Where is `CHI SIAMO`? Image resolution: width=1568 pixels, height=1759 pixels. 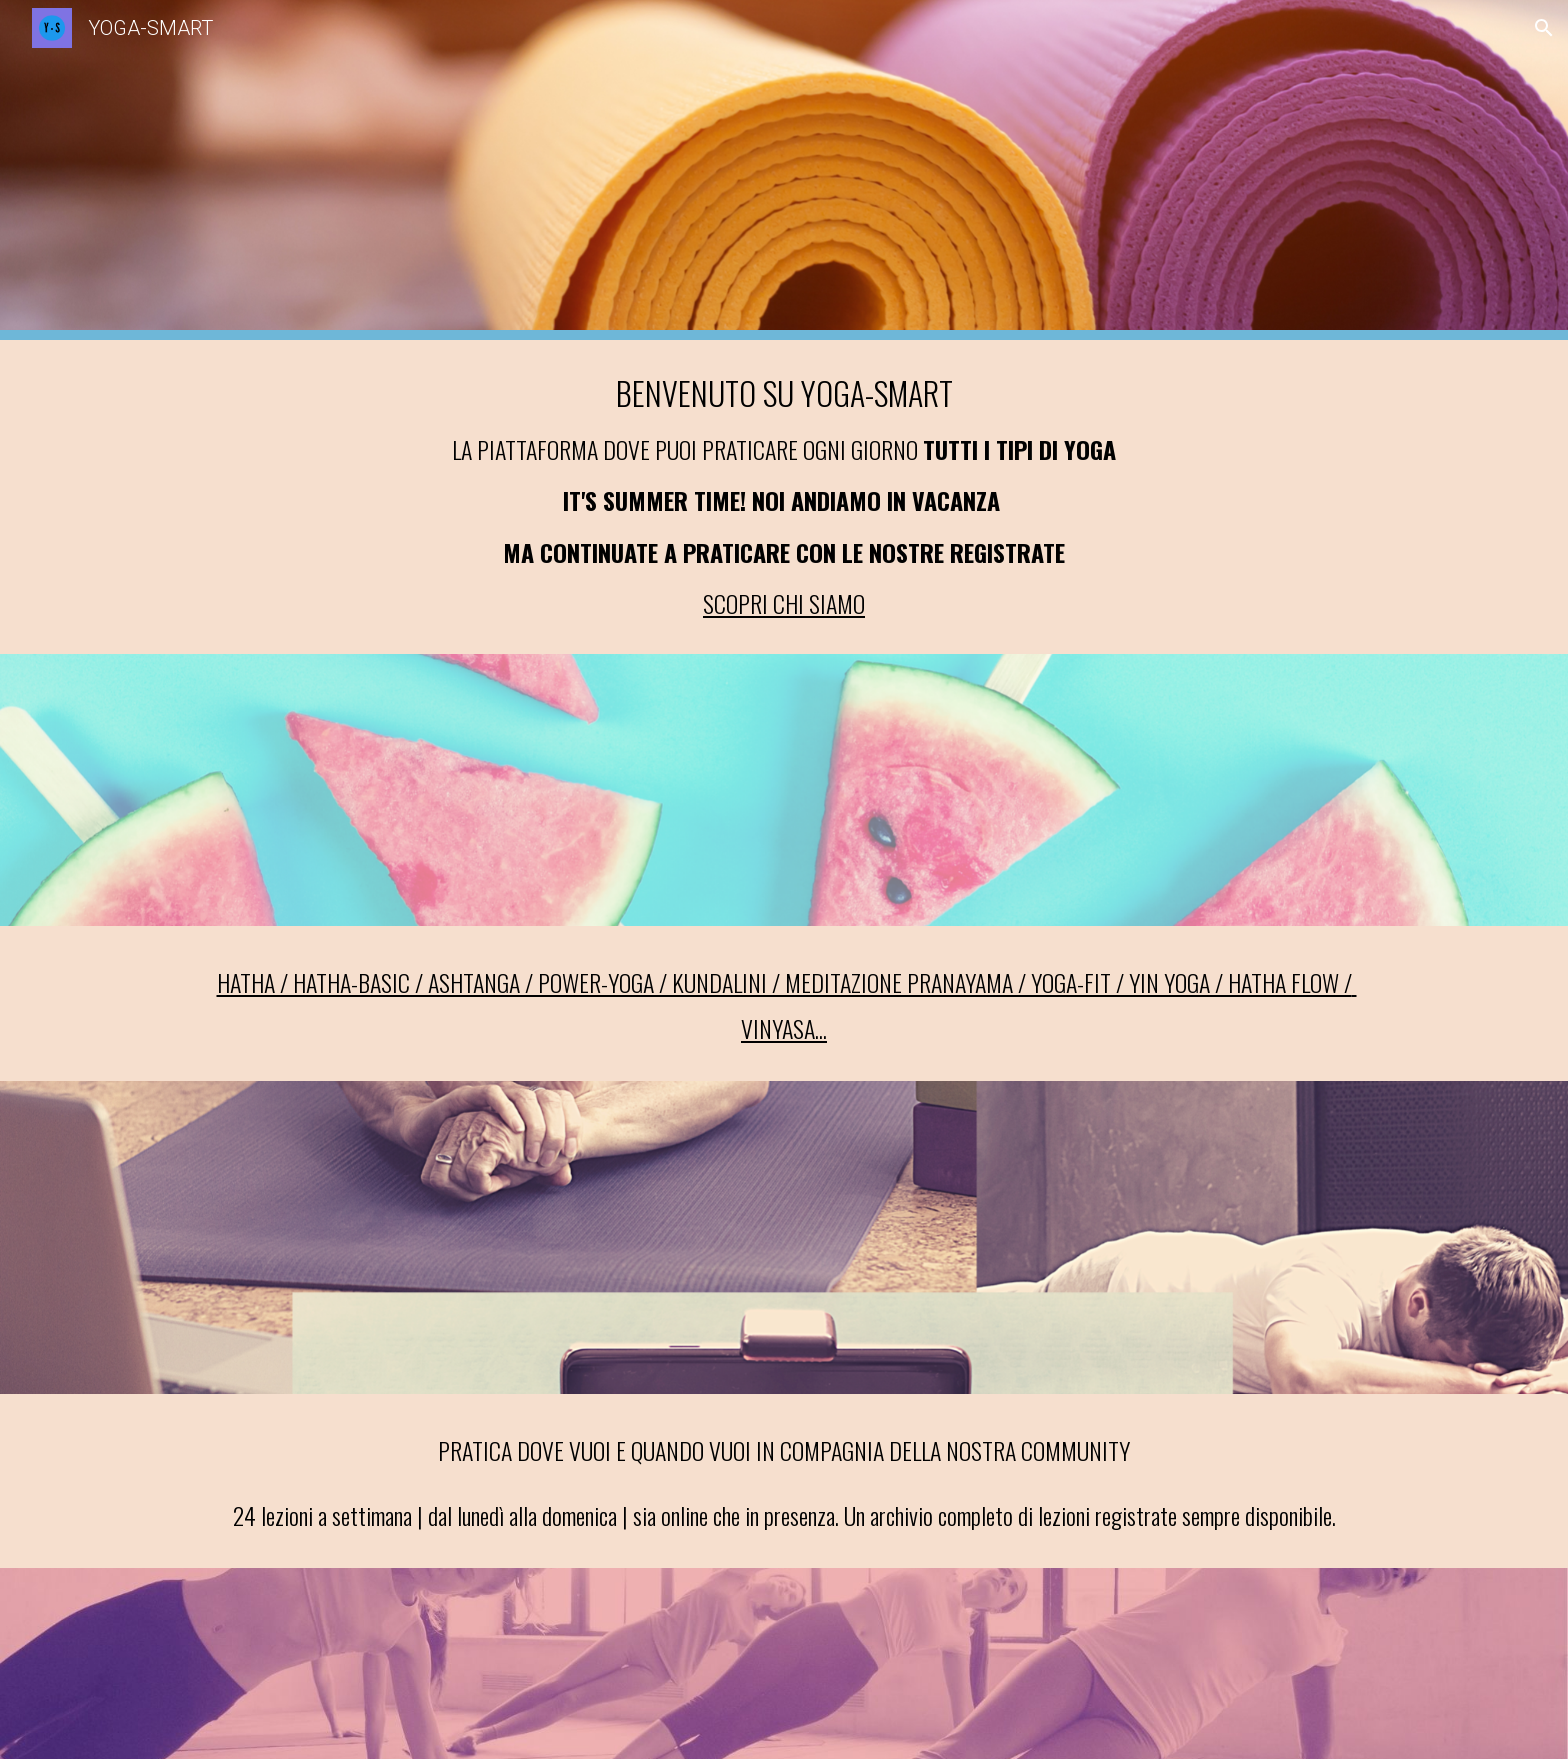 CHI SIAMO is located at coordinates (819, 603).